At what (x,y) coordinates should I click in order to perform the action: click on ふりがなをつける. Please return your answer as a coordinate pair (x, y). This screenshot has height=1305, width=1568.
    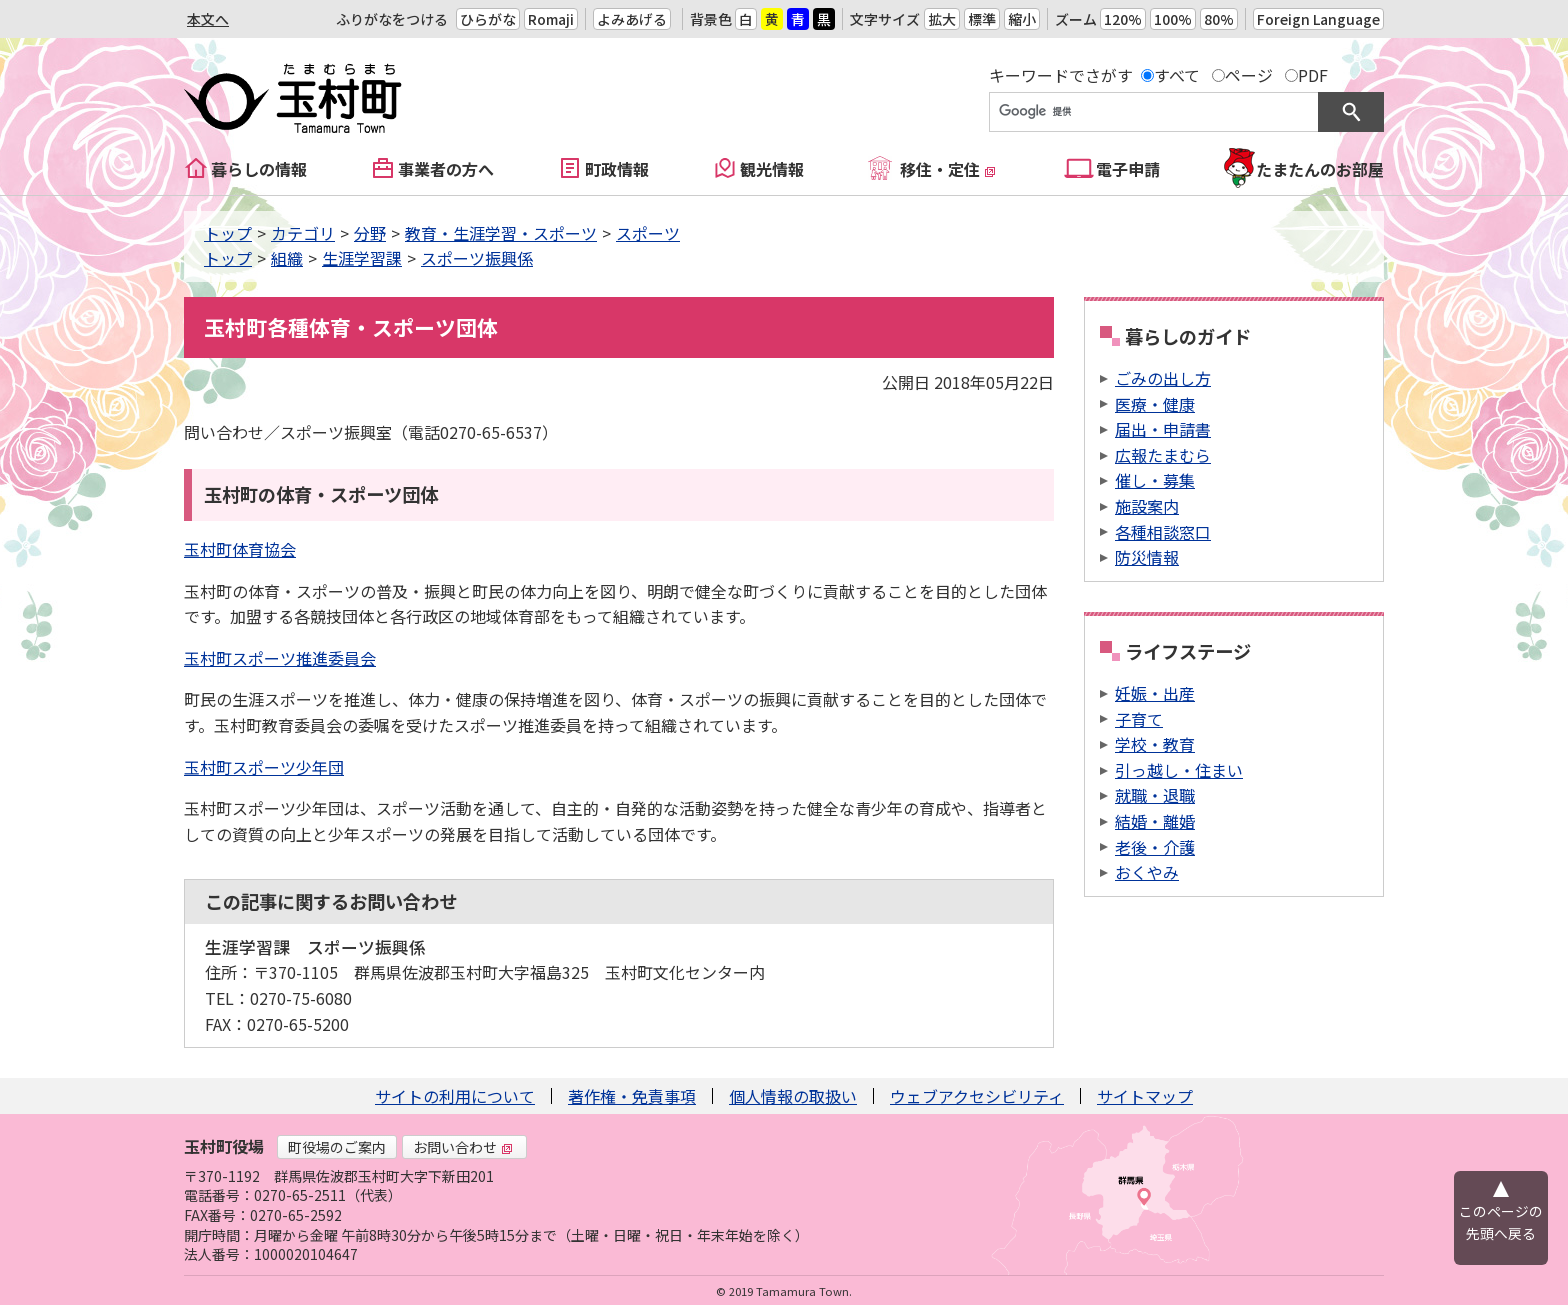
    Looking at the image, I should click on (392, 19).